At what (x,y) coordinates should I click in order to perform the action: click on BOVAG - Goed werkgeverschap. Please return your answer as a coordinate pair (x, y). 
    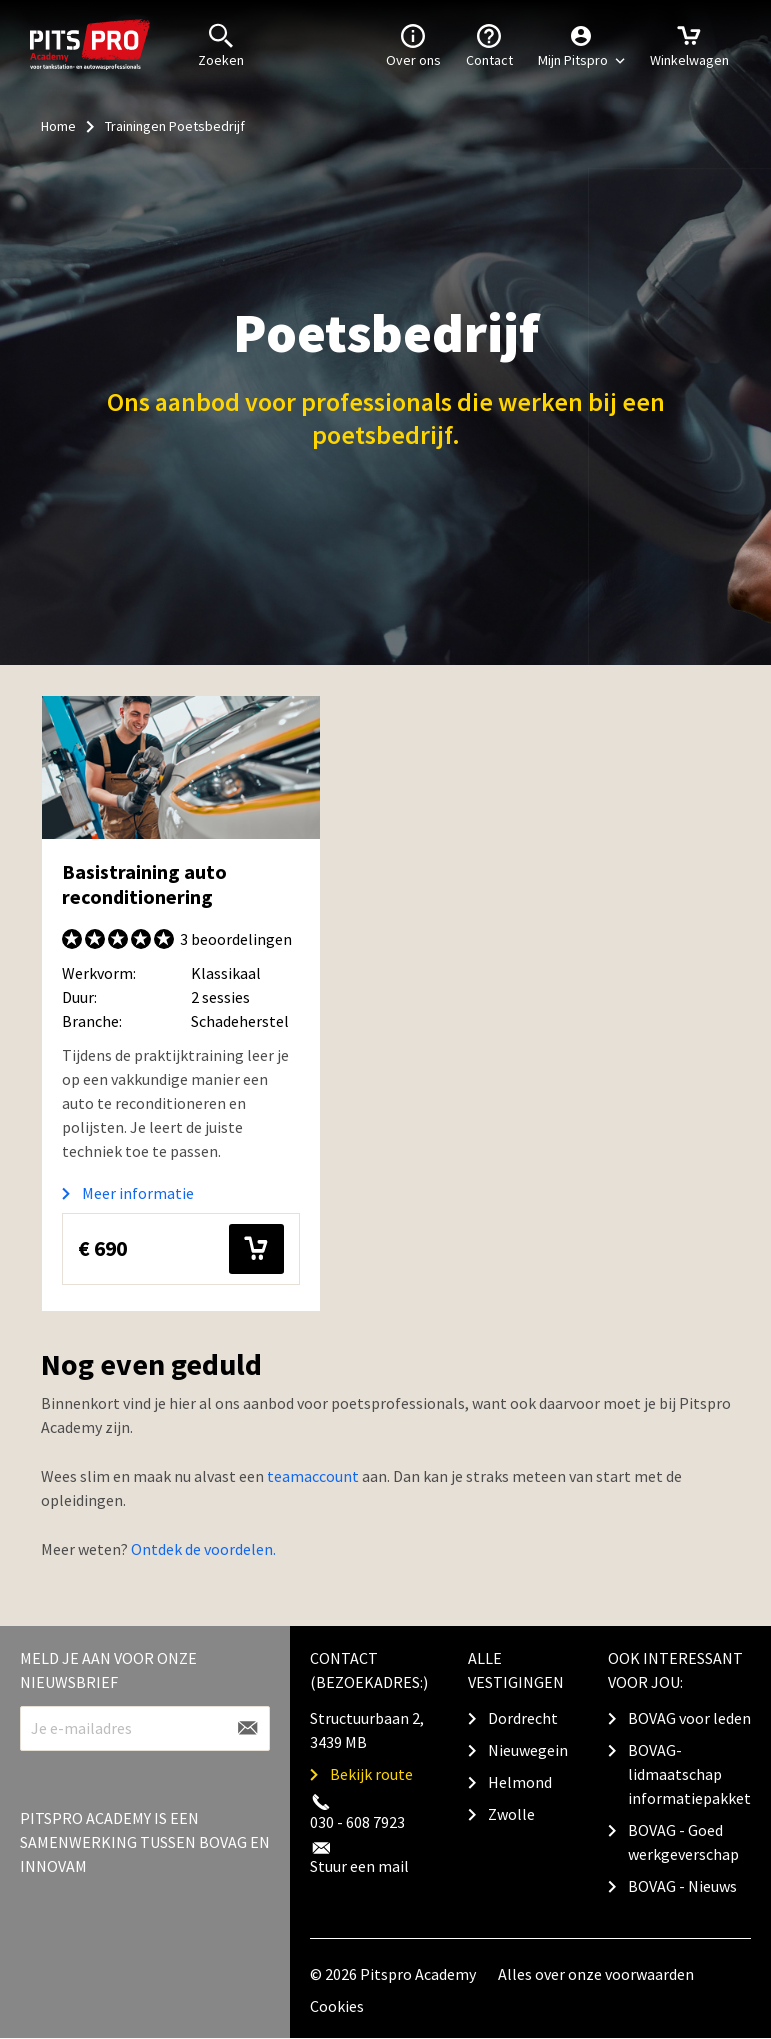
    Looking at the image, I should click on (683, 1842).